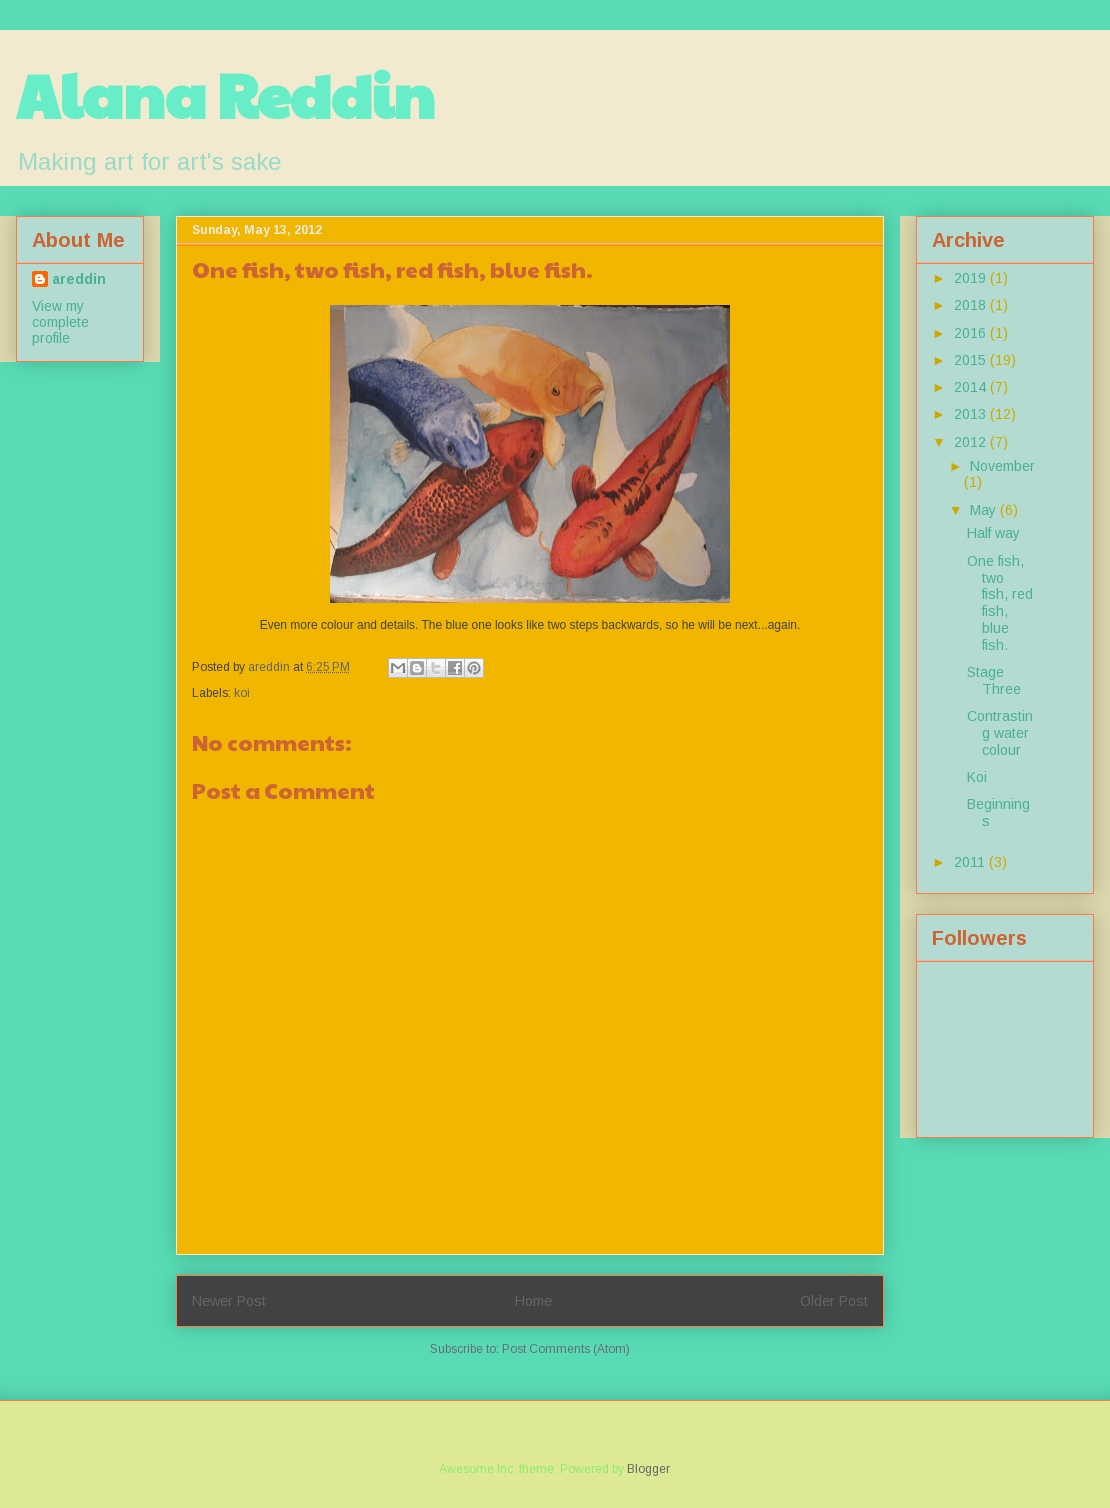  I want to click on 2011, so click(971, 862).